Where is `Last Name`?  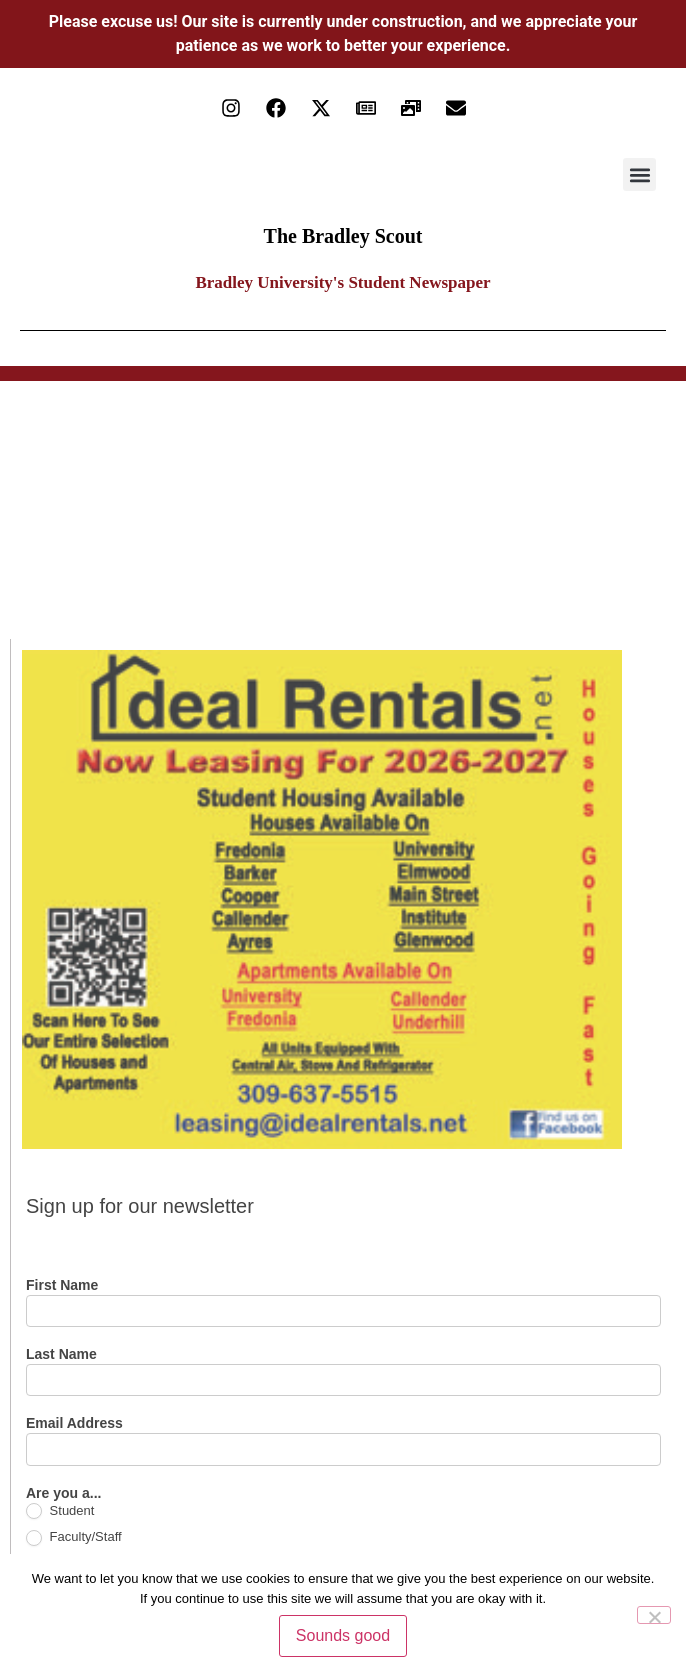
Last Name is located at coordinates (61, 1354).